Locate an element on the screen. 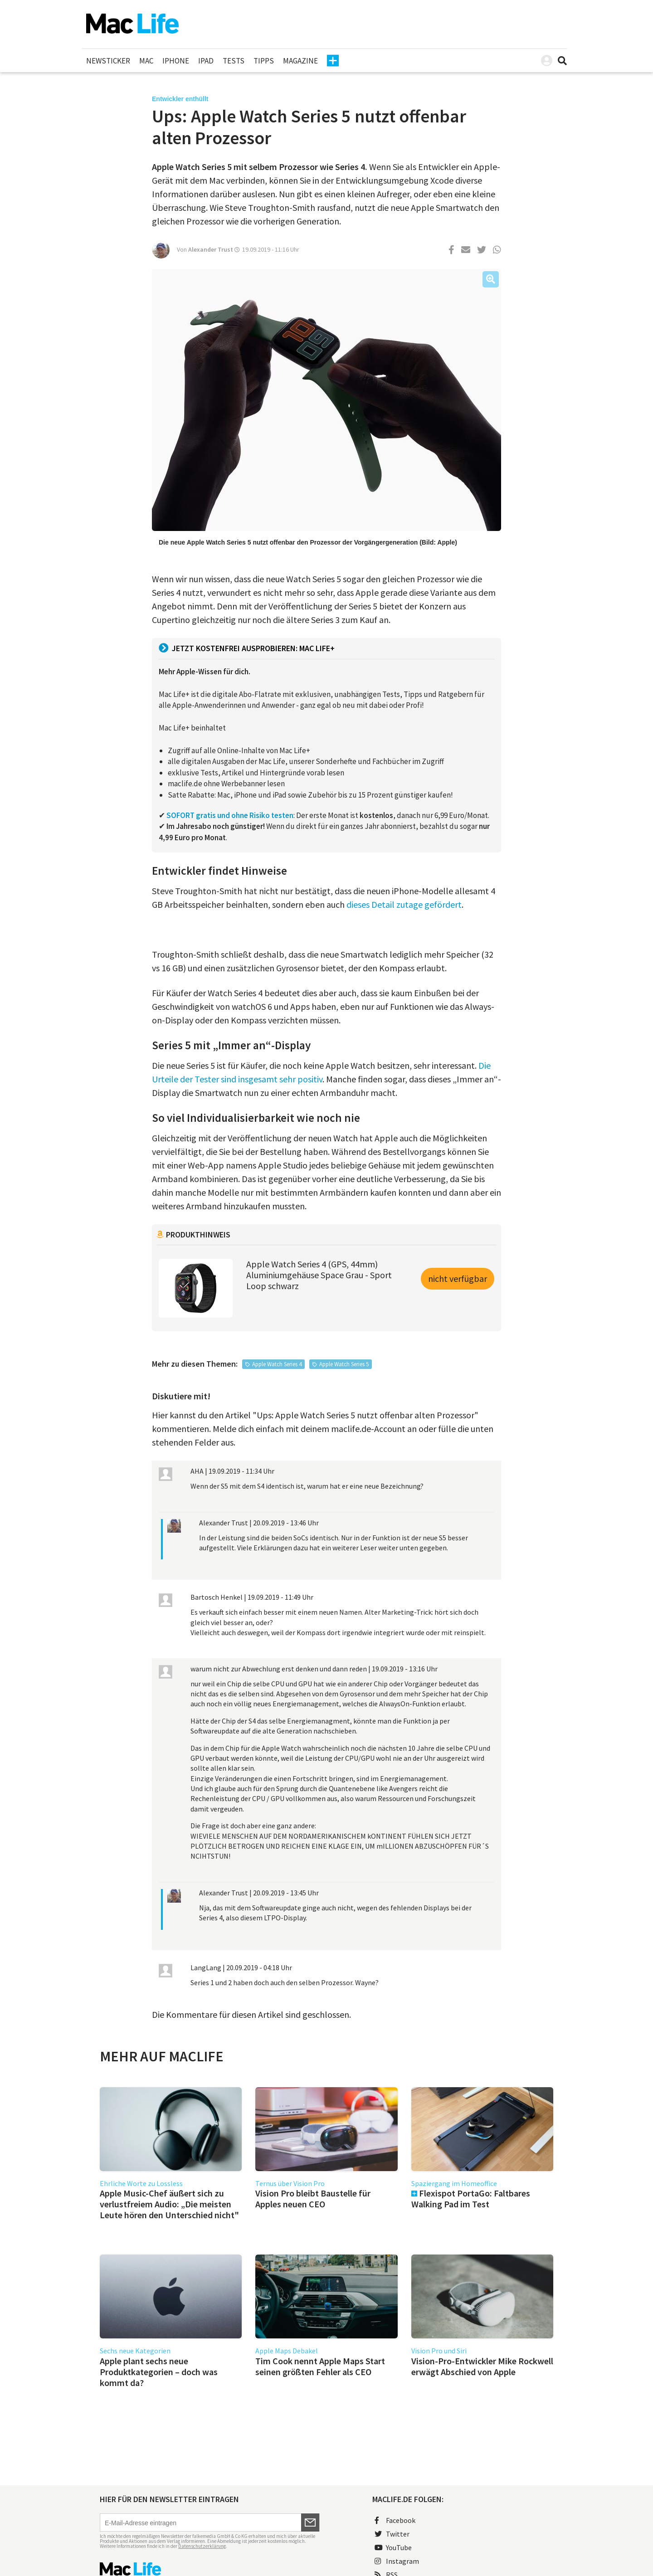 The height and width of the screenshot is (2576, 653). Magazine is located at coordinates (300, 61).